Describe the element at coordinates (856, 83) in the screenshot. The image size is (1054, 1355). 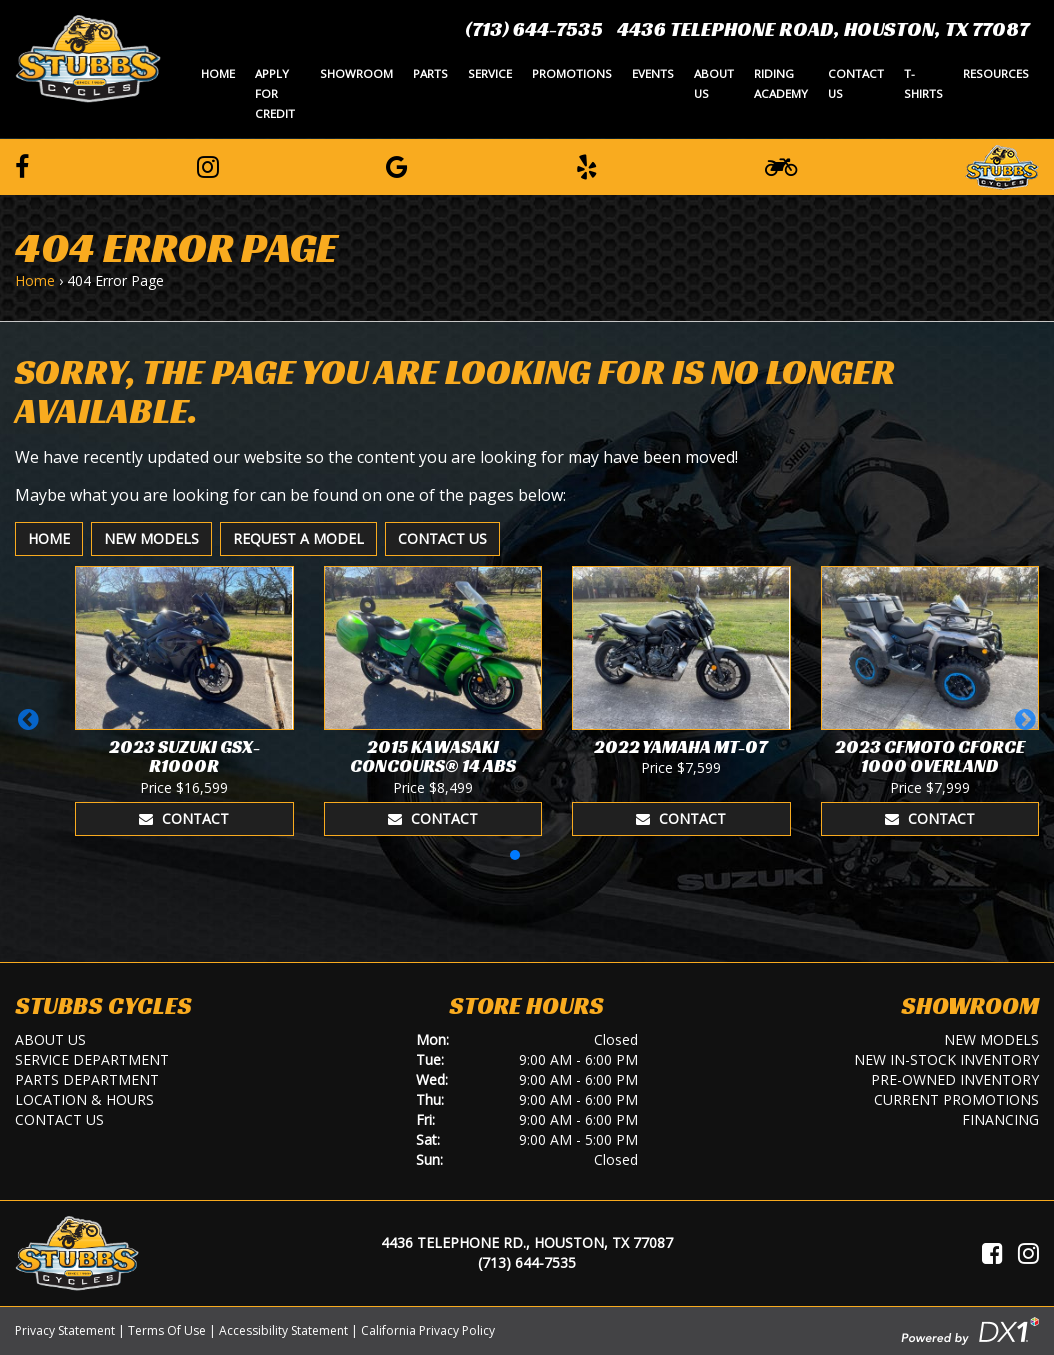
I see `Contact Us` at that location.